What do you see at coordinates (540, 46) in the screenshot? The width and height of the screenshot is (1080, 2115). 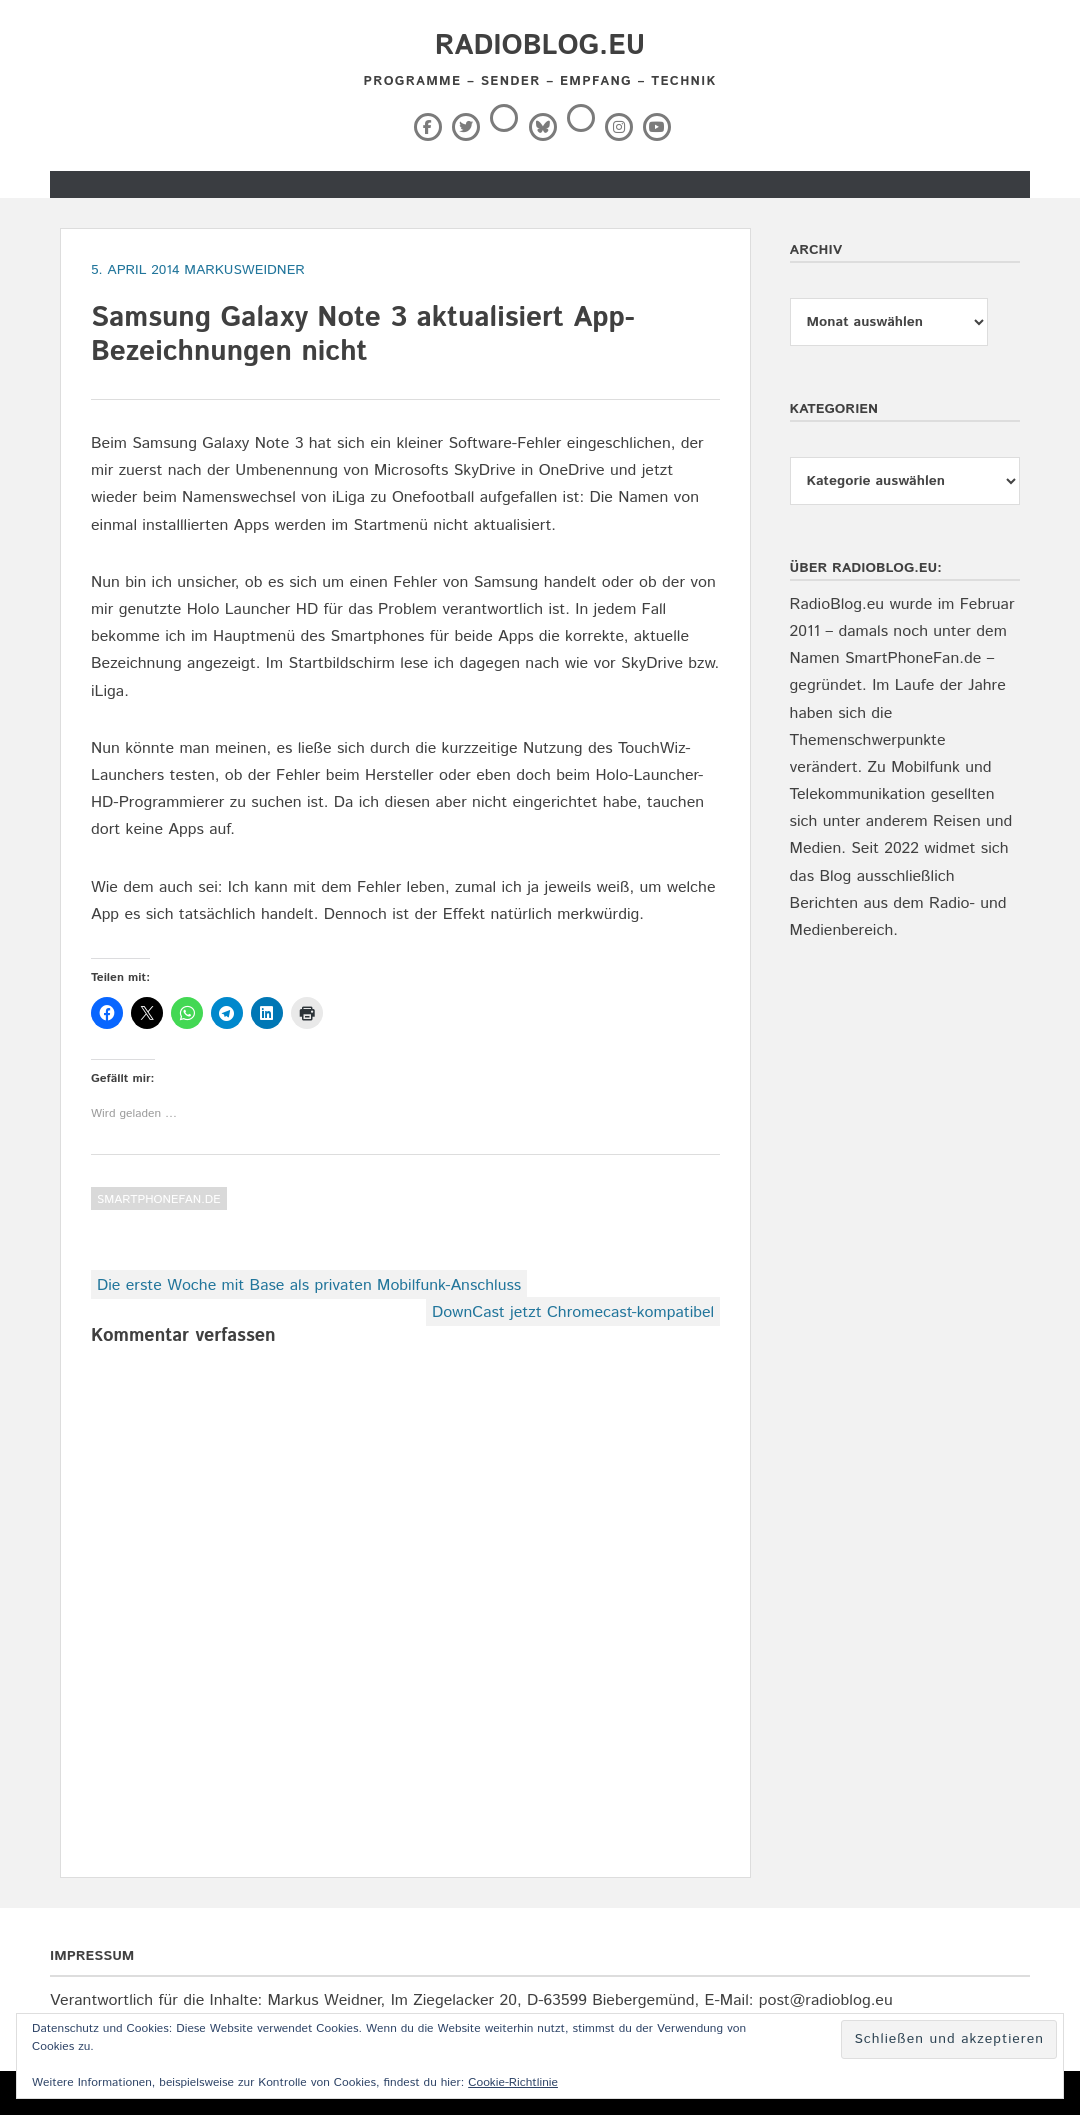 I see `RadioBlog.eu` at bounding box center [540, 46].